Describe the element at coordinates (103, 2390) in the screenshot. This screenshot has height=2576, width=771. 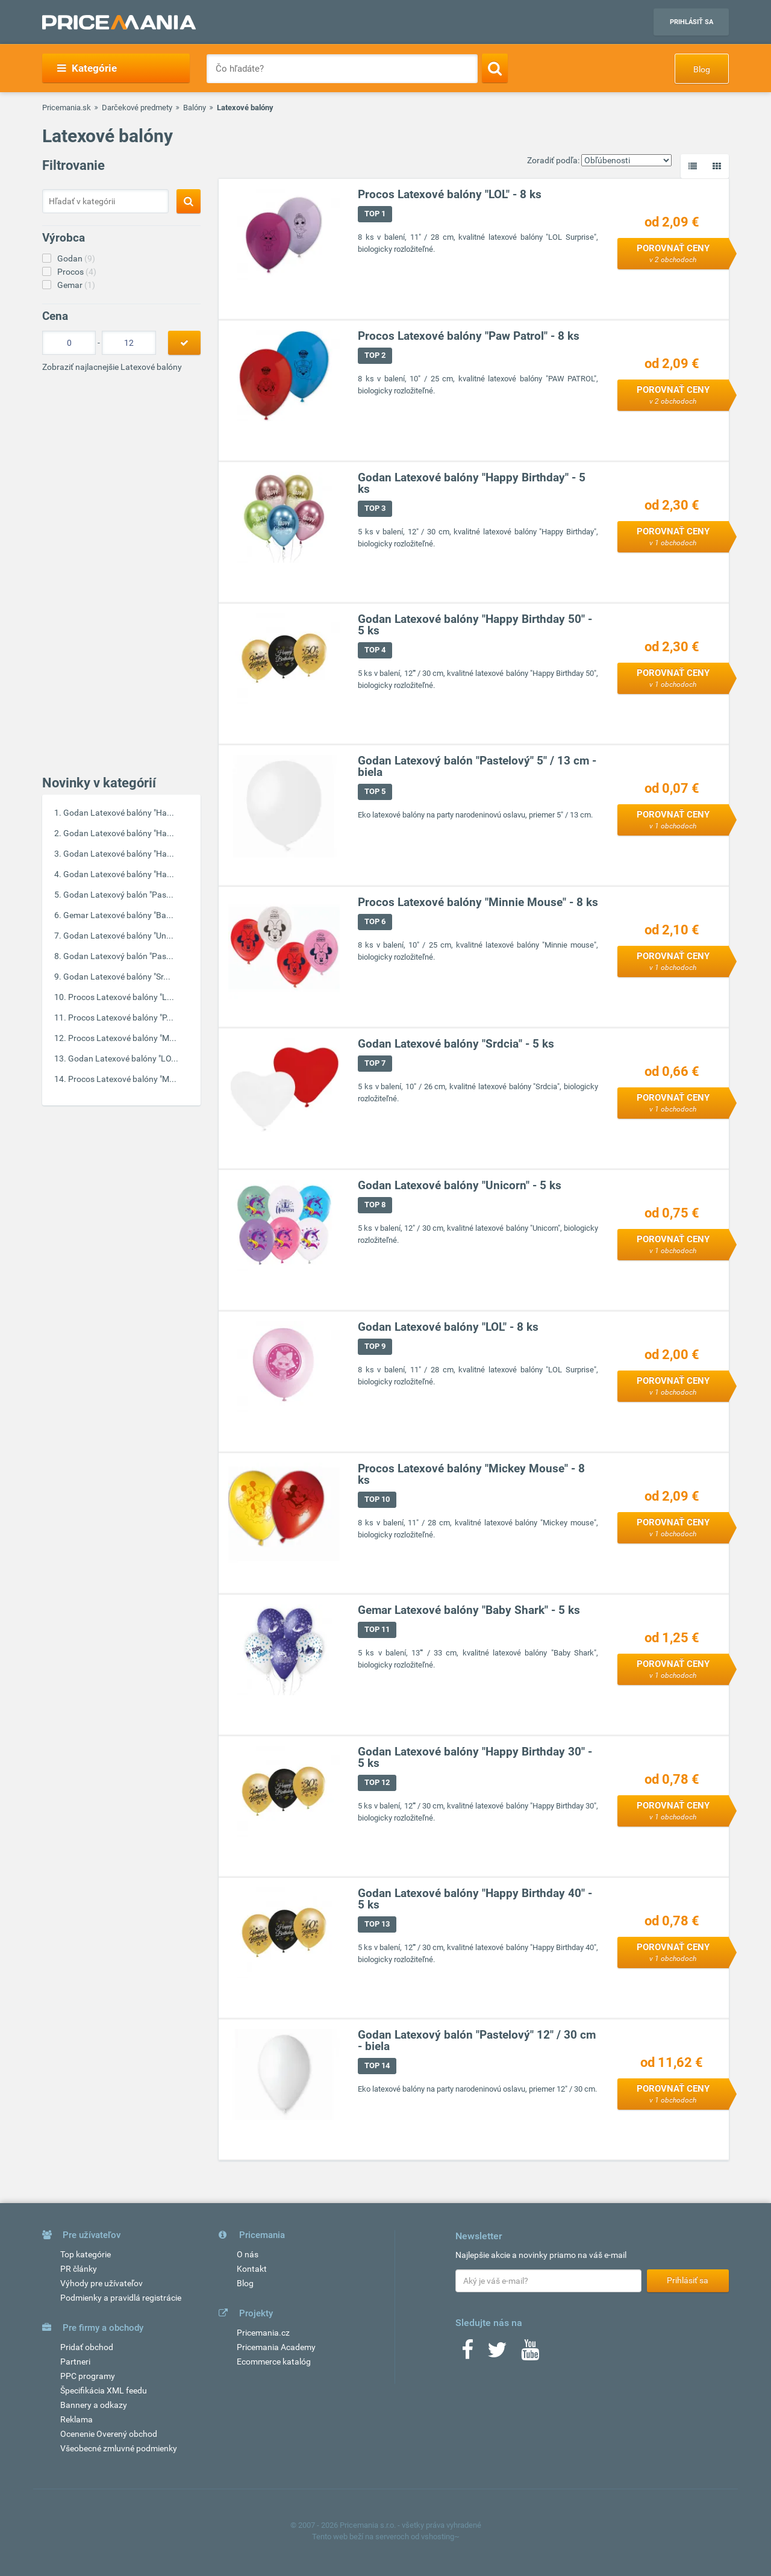
I see `Špecifikácia XML feedu` at that location.